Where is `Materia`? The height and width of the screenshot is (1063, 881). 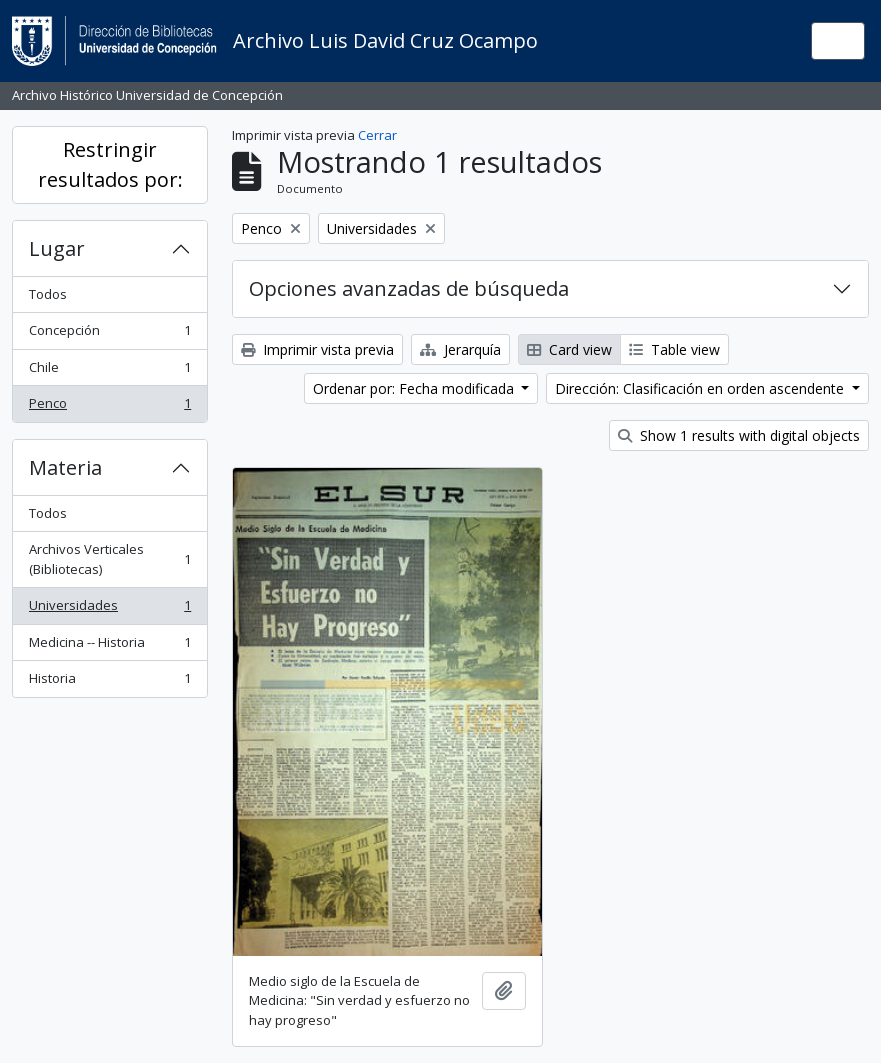
Materia is located at coordinates (65, 467).